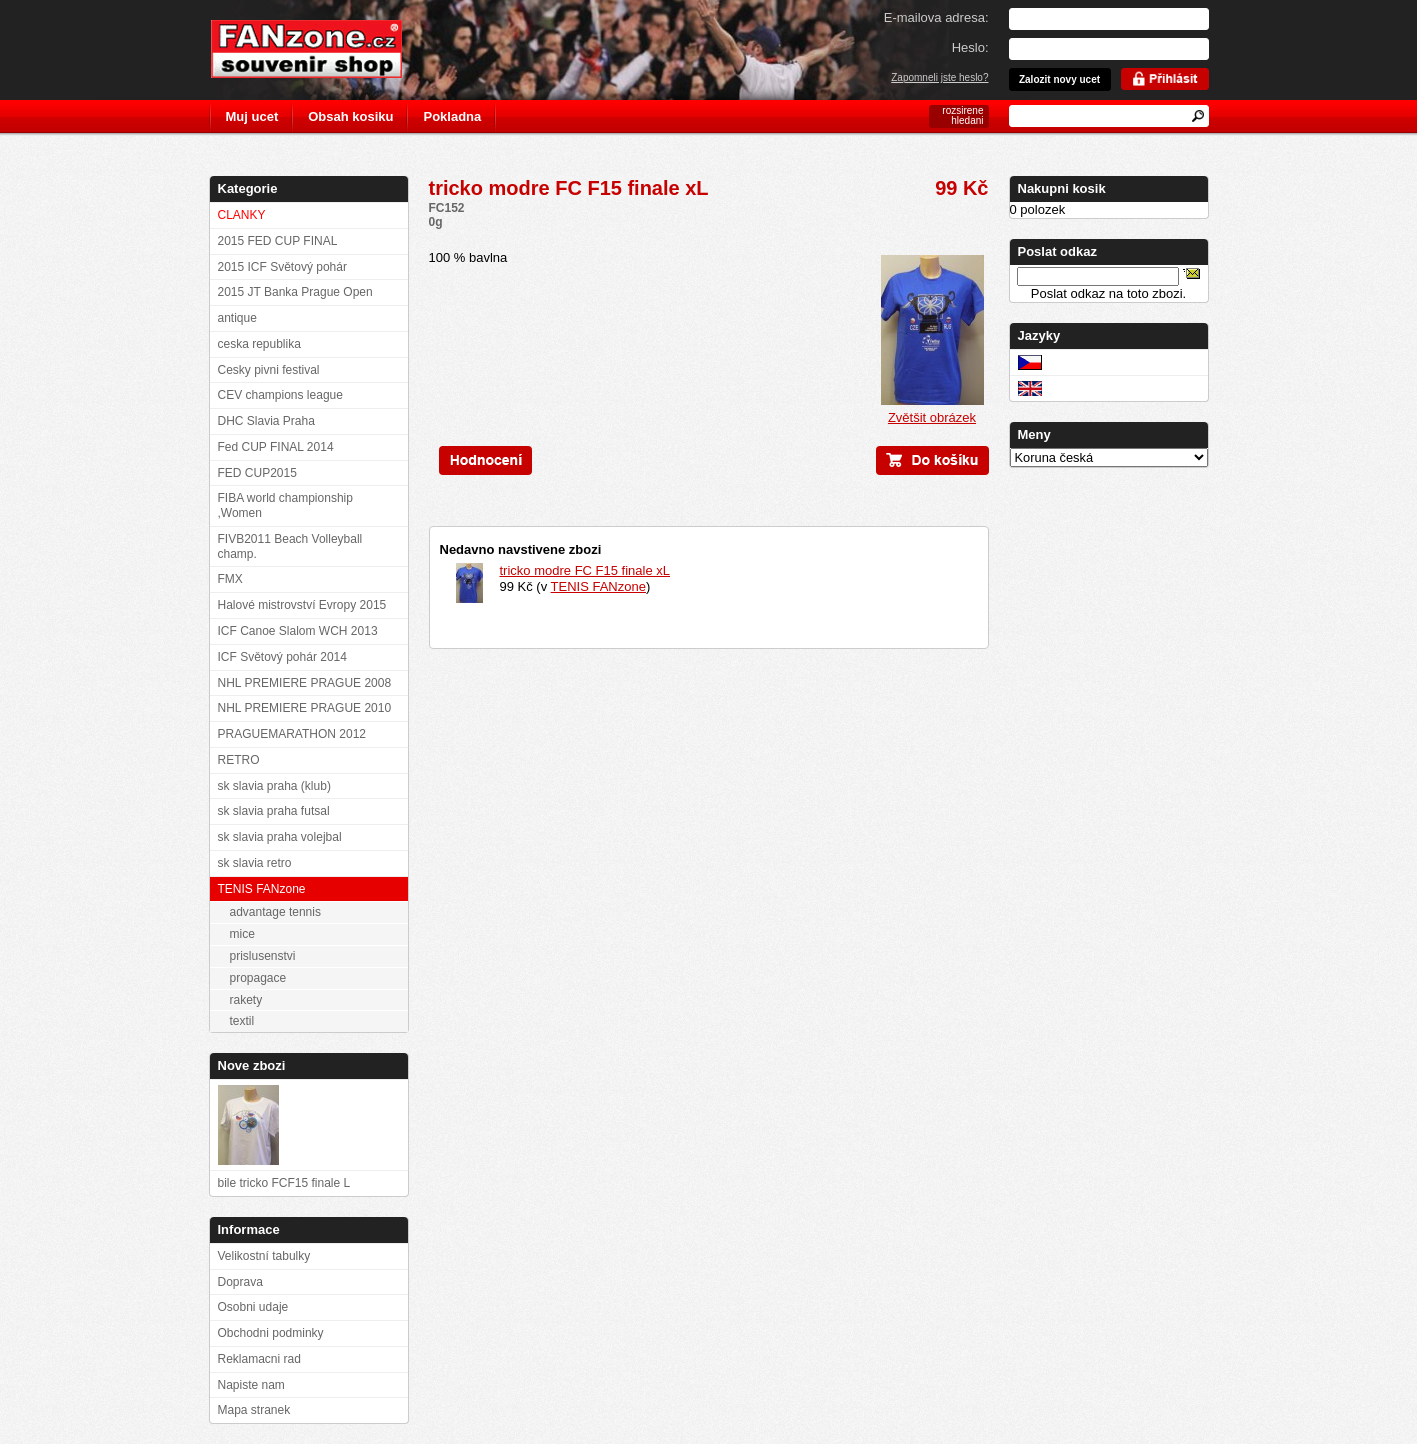 The image size is (1417, 1444). I want to click on sk slavia praha (klub), so click(274, 786).